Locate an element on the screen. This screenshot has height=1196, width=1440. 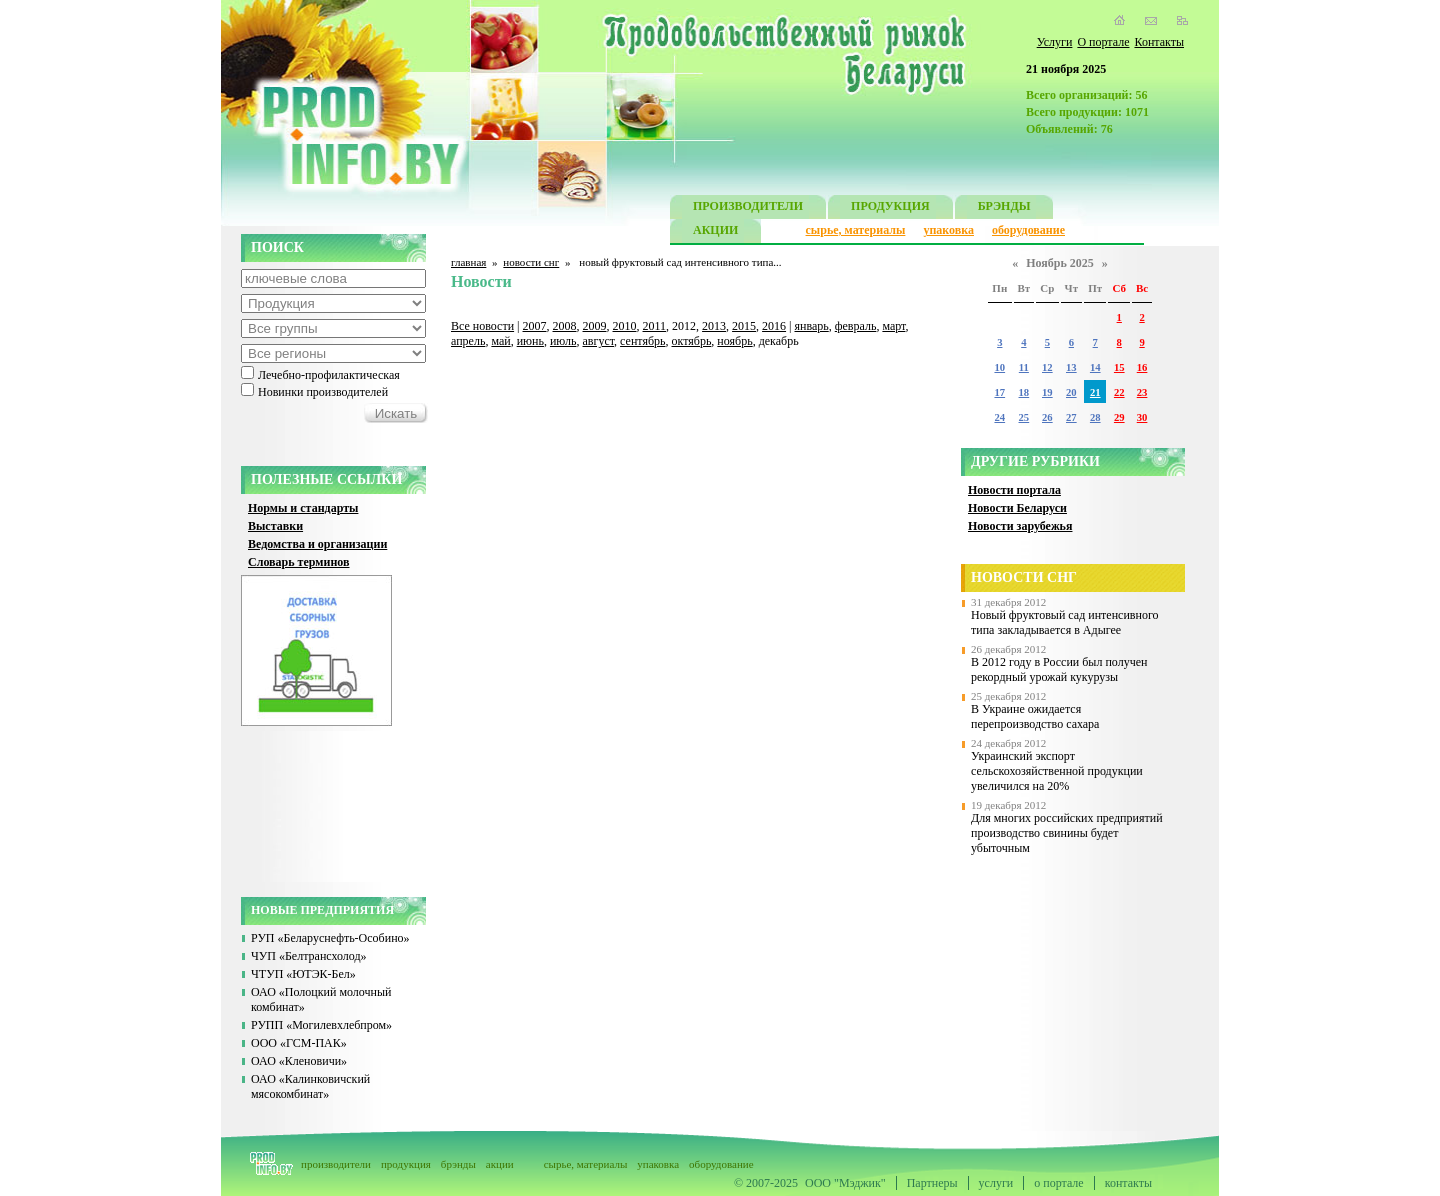
Все новости is located at coordinates (482, 326).